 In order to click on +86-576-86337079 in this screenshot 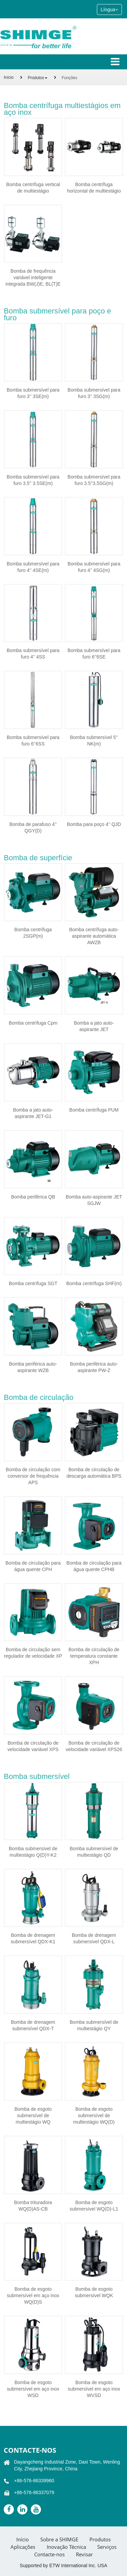, I will do `click(34, 2492)`.